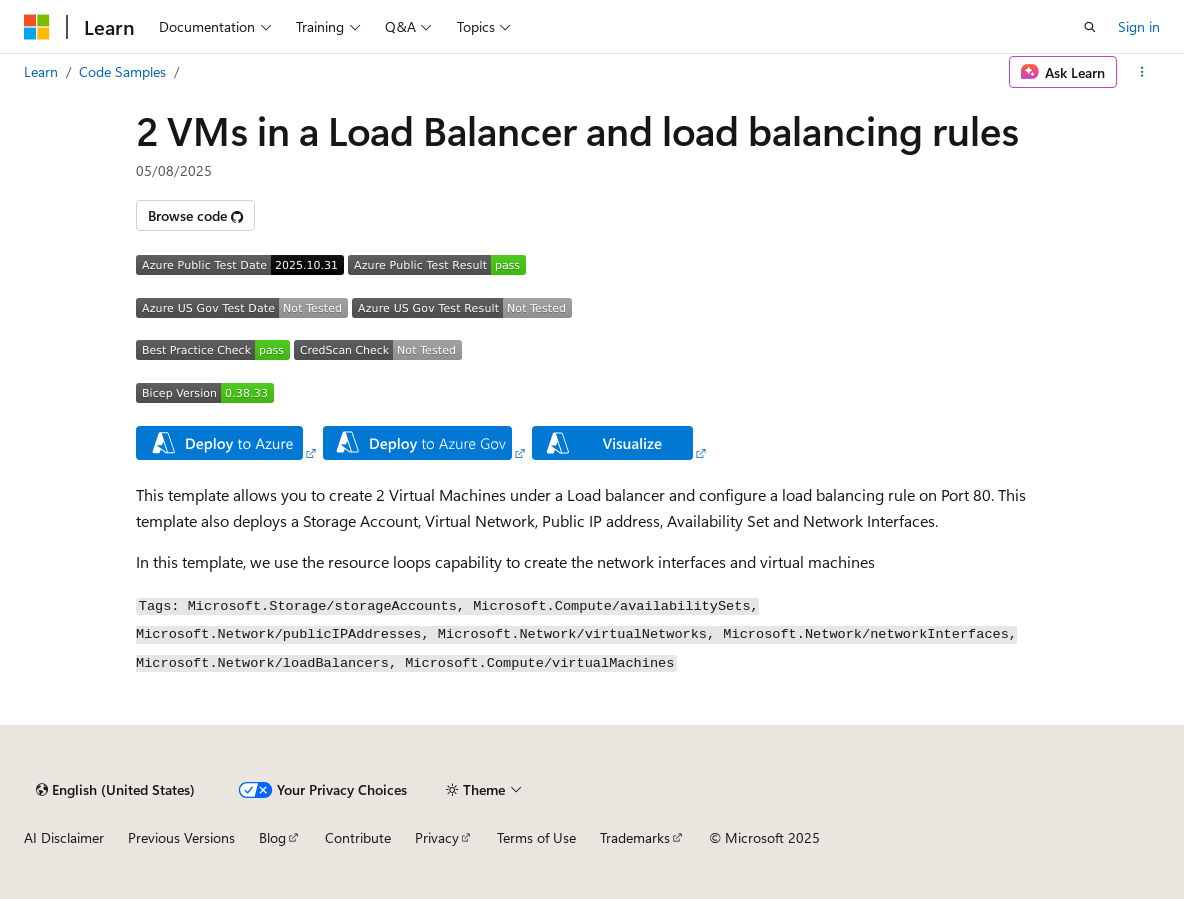 The image size is (1184, 899). Describe the element at coordinates (536, 837) in the screenshot. I see `Terms of Use` at that location.